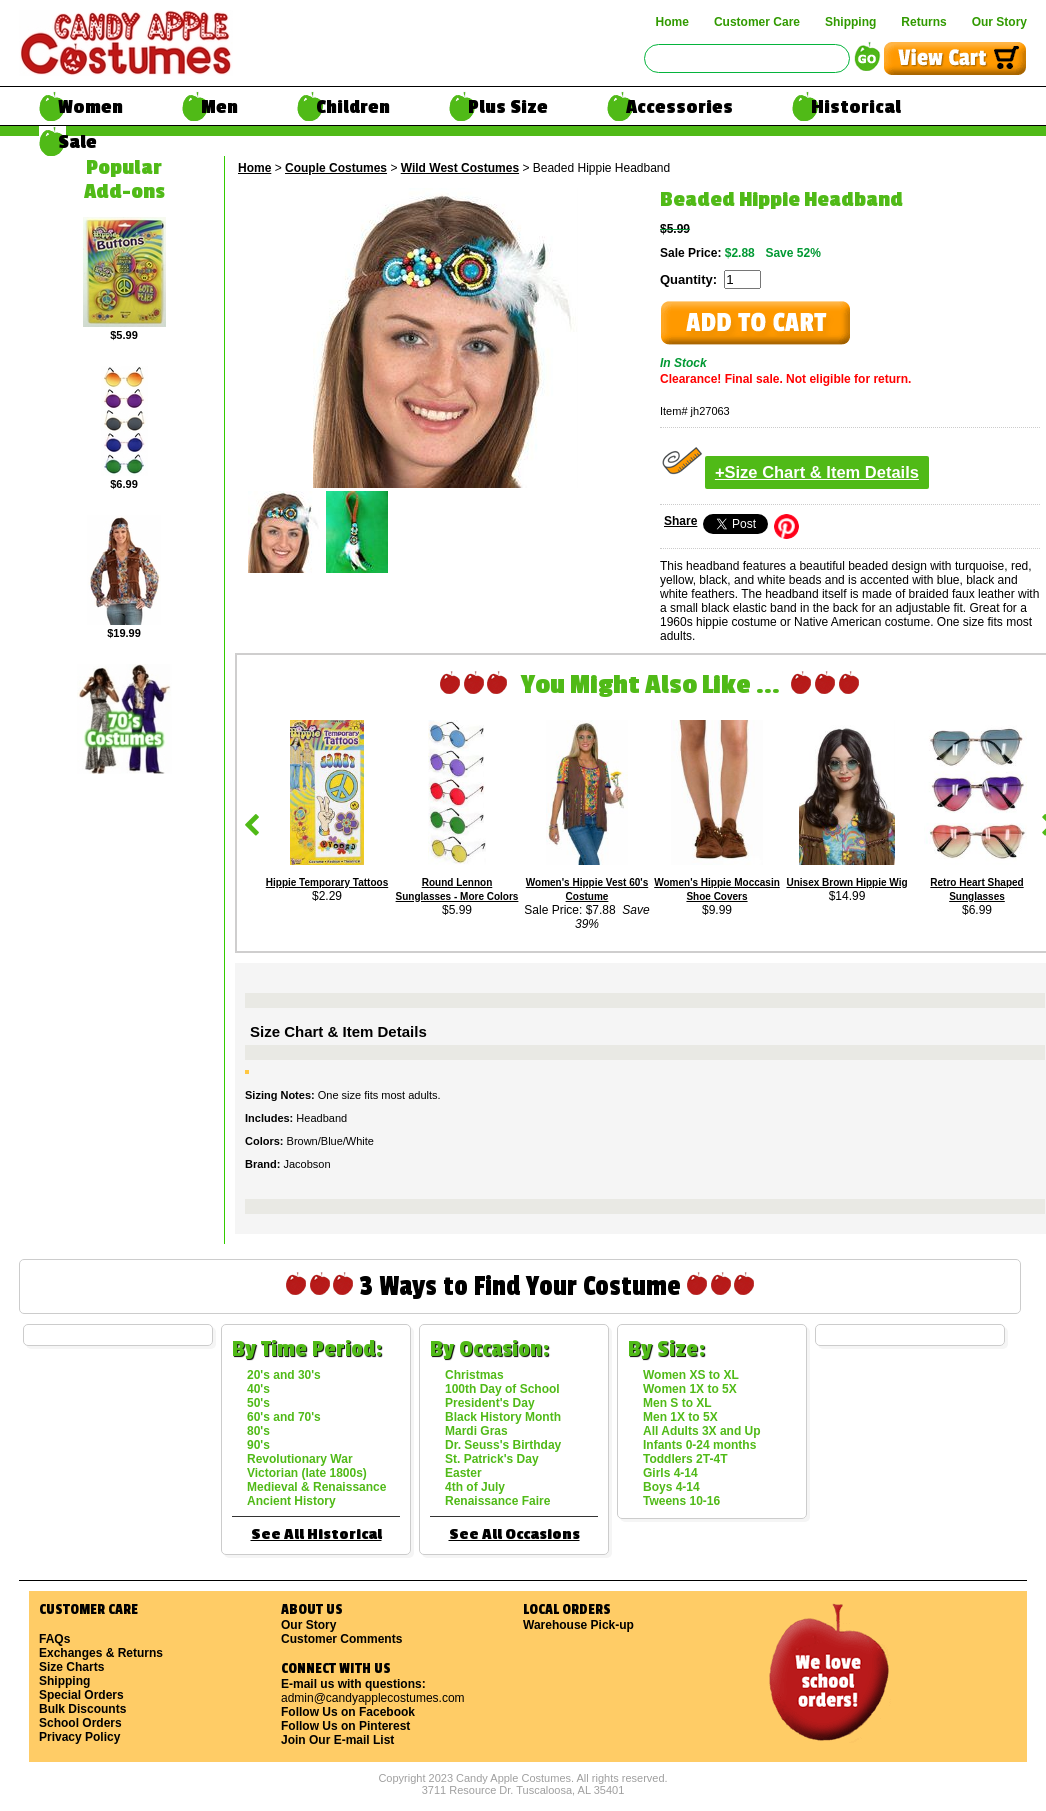 This screenshot has height=1811, width=1046. I want to click on 100th Day of School, so click(502, 1389).